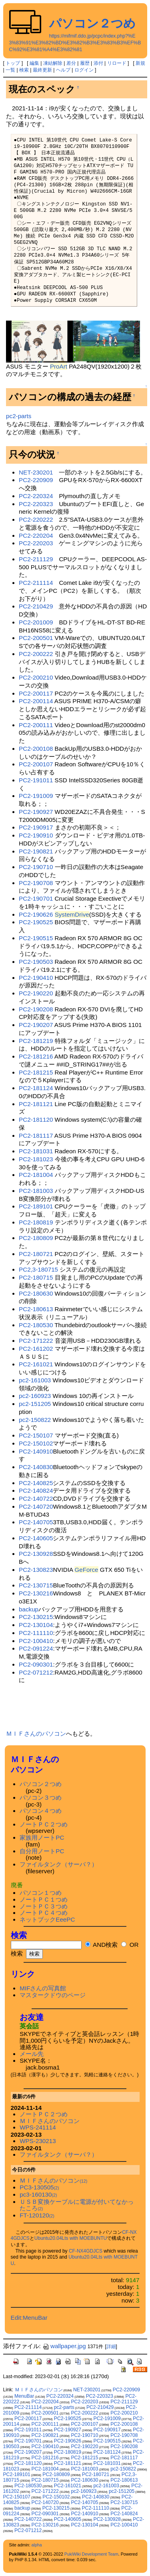 The width and height of the screenshot is (150, 2576). What do you see at coordinates (36, 519) in the screenshot?
I see `PC2-220222` at bounding box center [36, 519].